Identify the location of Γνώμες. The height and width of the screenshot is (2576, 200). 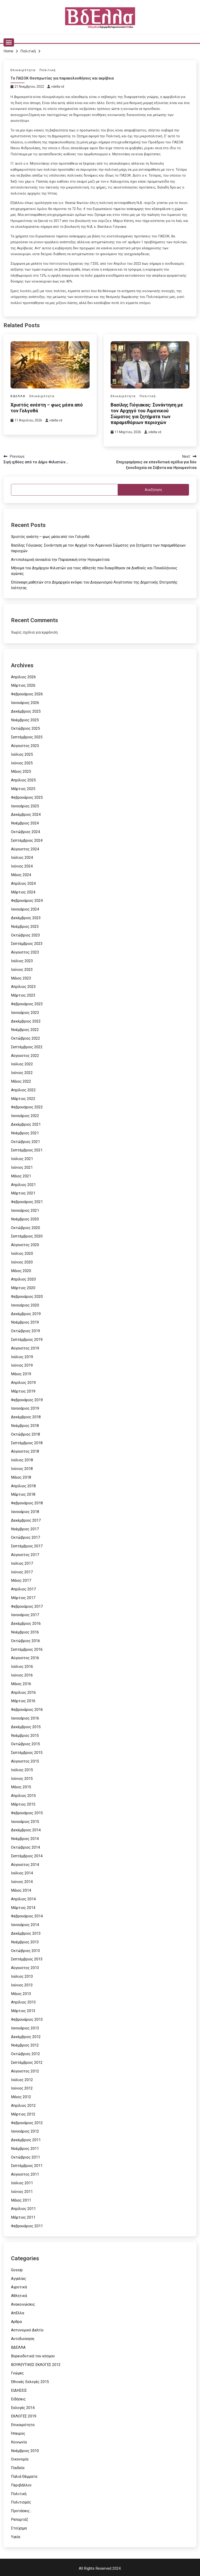
(17, 2373).